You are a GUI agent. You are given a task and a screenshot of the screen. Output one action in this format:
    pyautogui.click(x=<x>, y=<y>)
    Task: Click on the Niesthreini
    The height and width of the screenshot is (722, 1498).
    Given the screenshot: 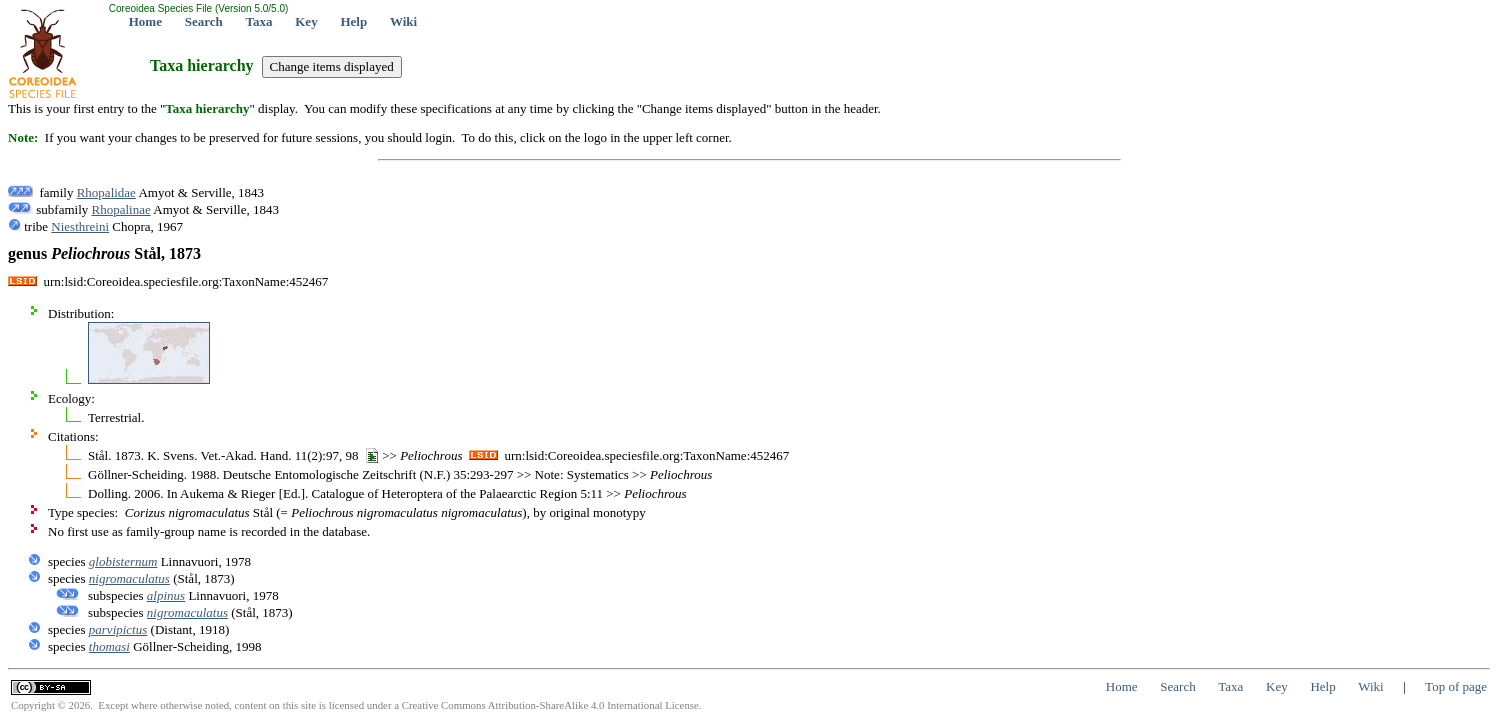 What is the action you would take?
    pyautogui.click(x=80, y=226)
    